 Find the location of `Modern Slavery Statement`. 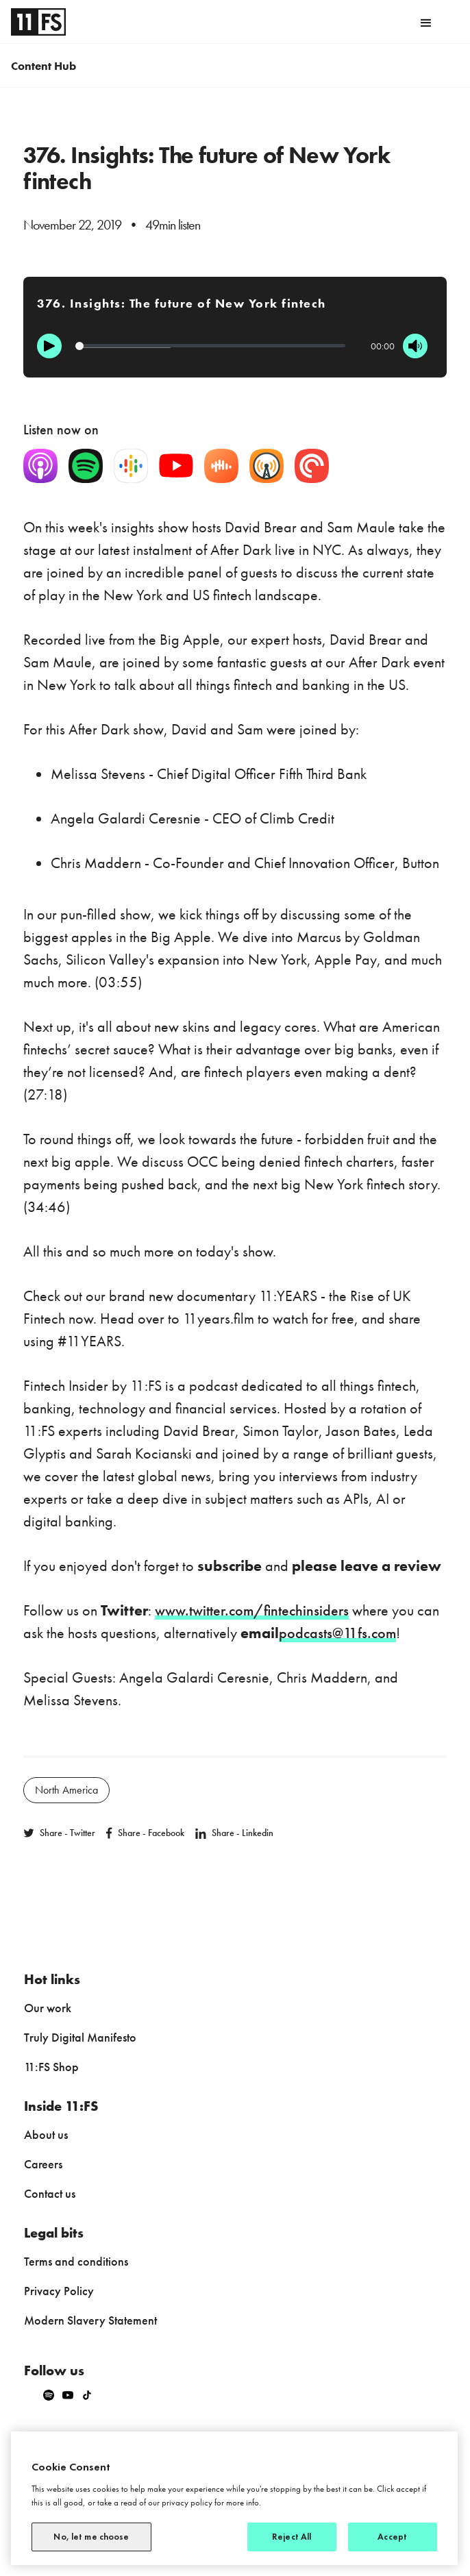

Modern Slavery Statement is located at coordinates (90, 2320).